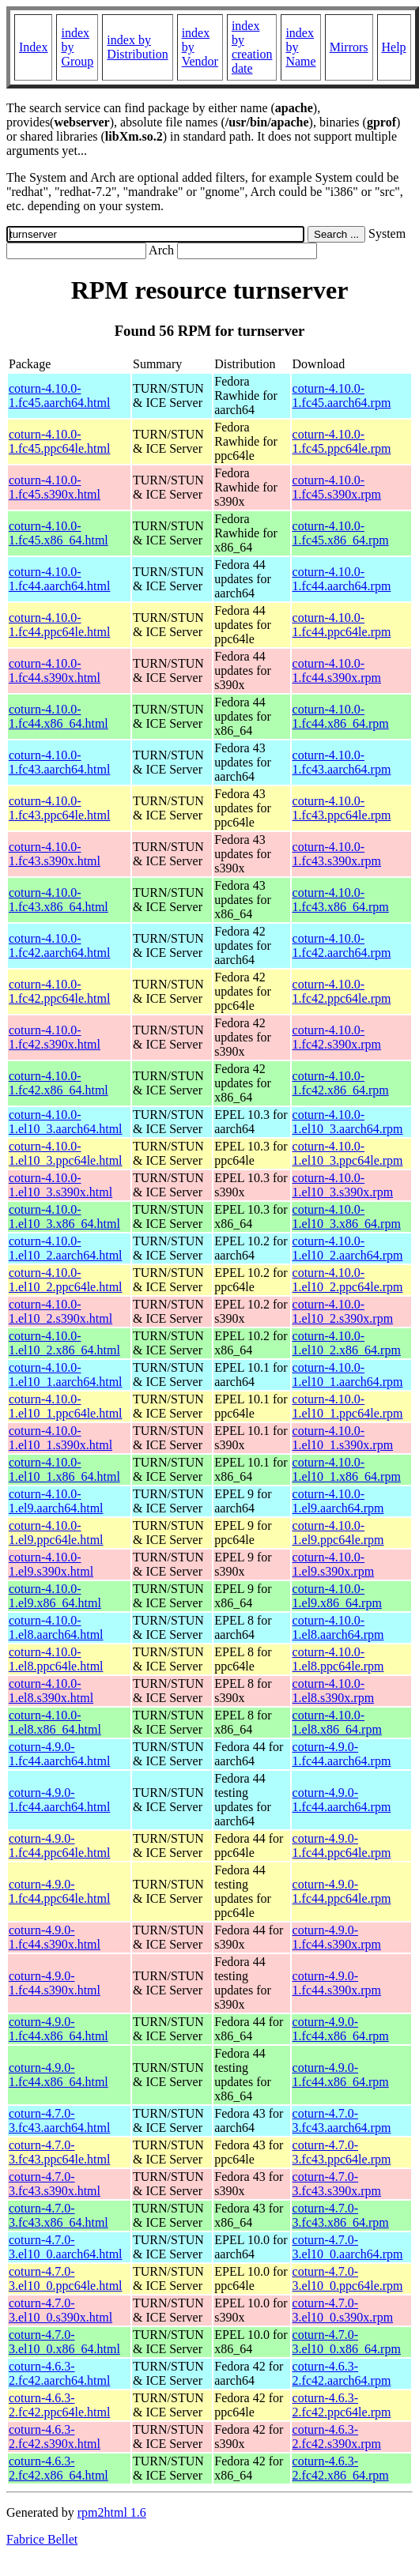 The height and width of the screenshot is (2576, 419). What do you see at coordinates (337, 670) in the screenshot?
I see `coturn-4.10.0-1.fc44.s390x.rpm` at bounding box center [337, 670].